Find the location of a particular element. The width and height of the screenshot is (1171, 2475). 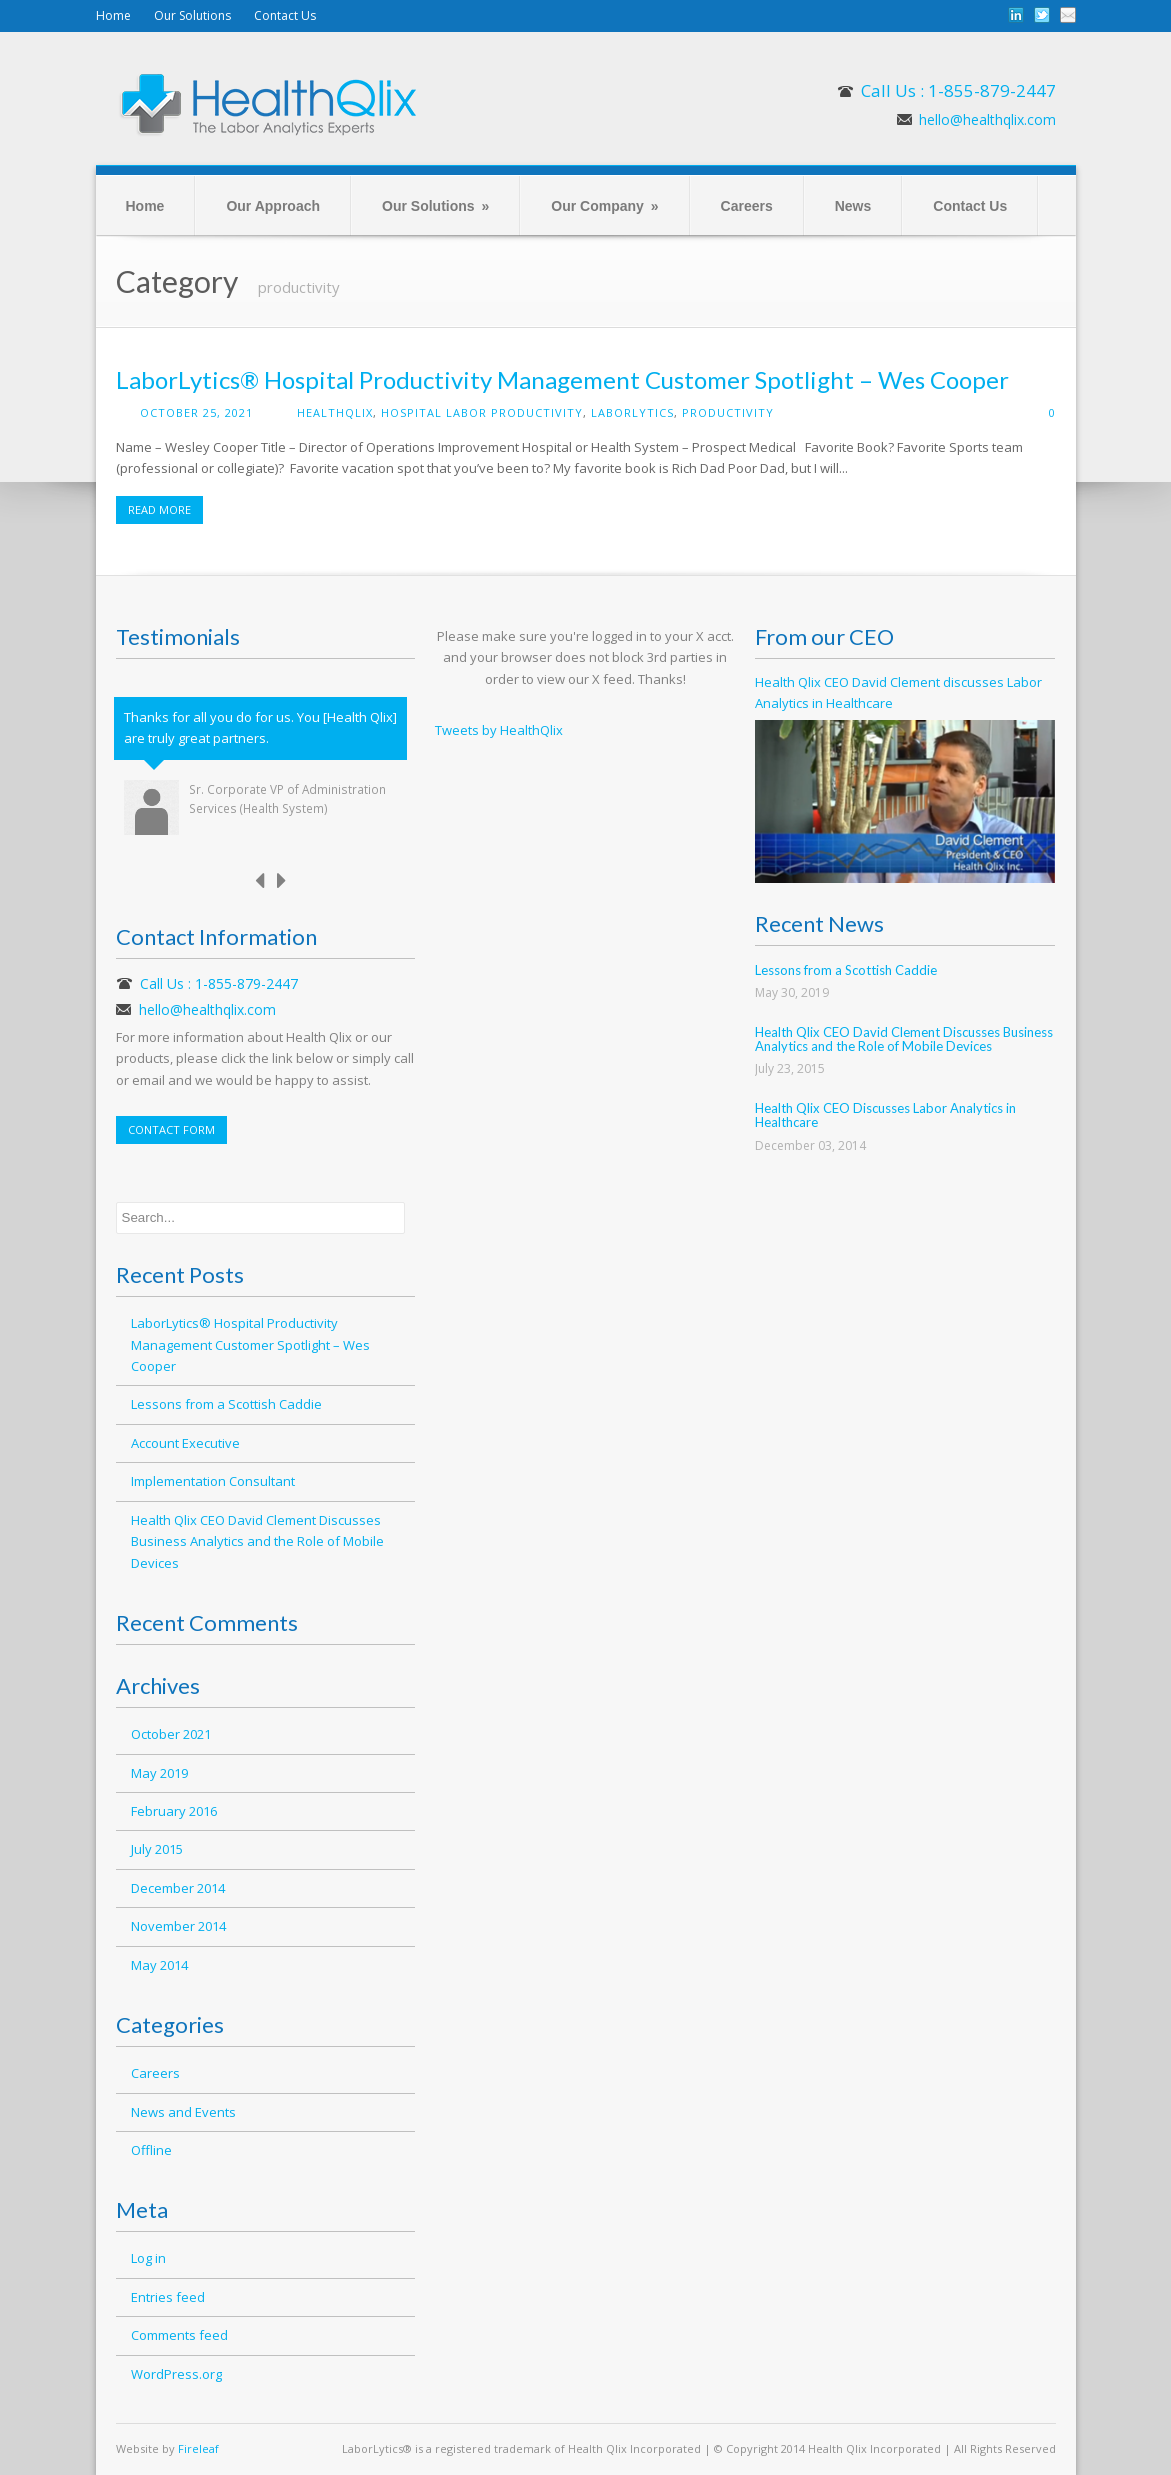

Offline is located at coordinates (151, 2150).